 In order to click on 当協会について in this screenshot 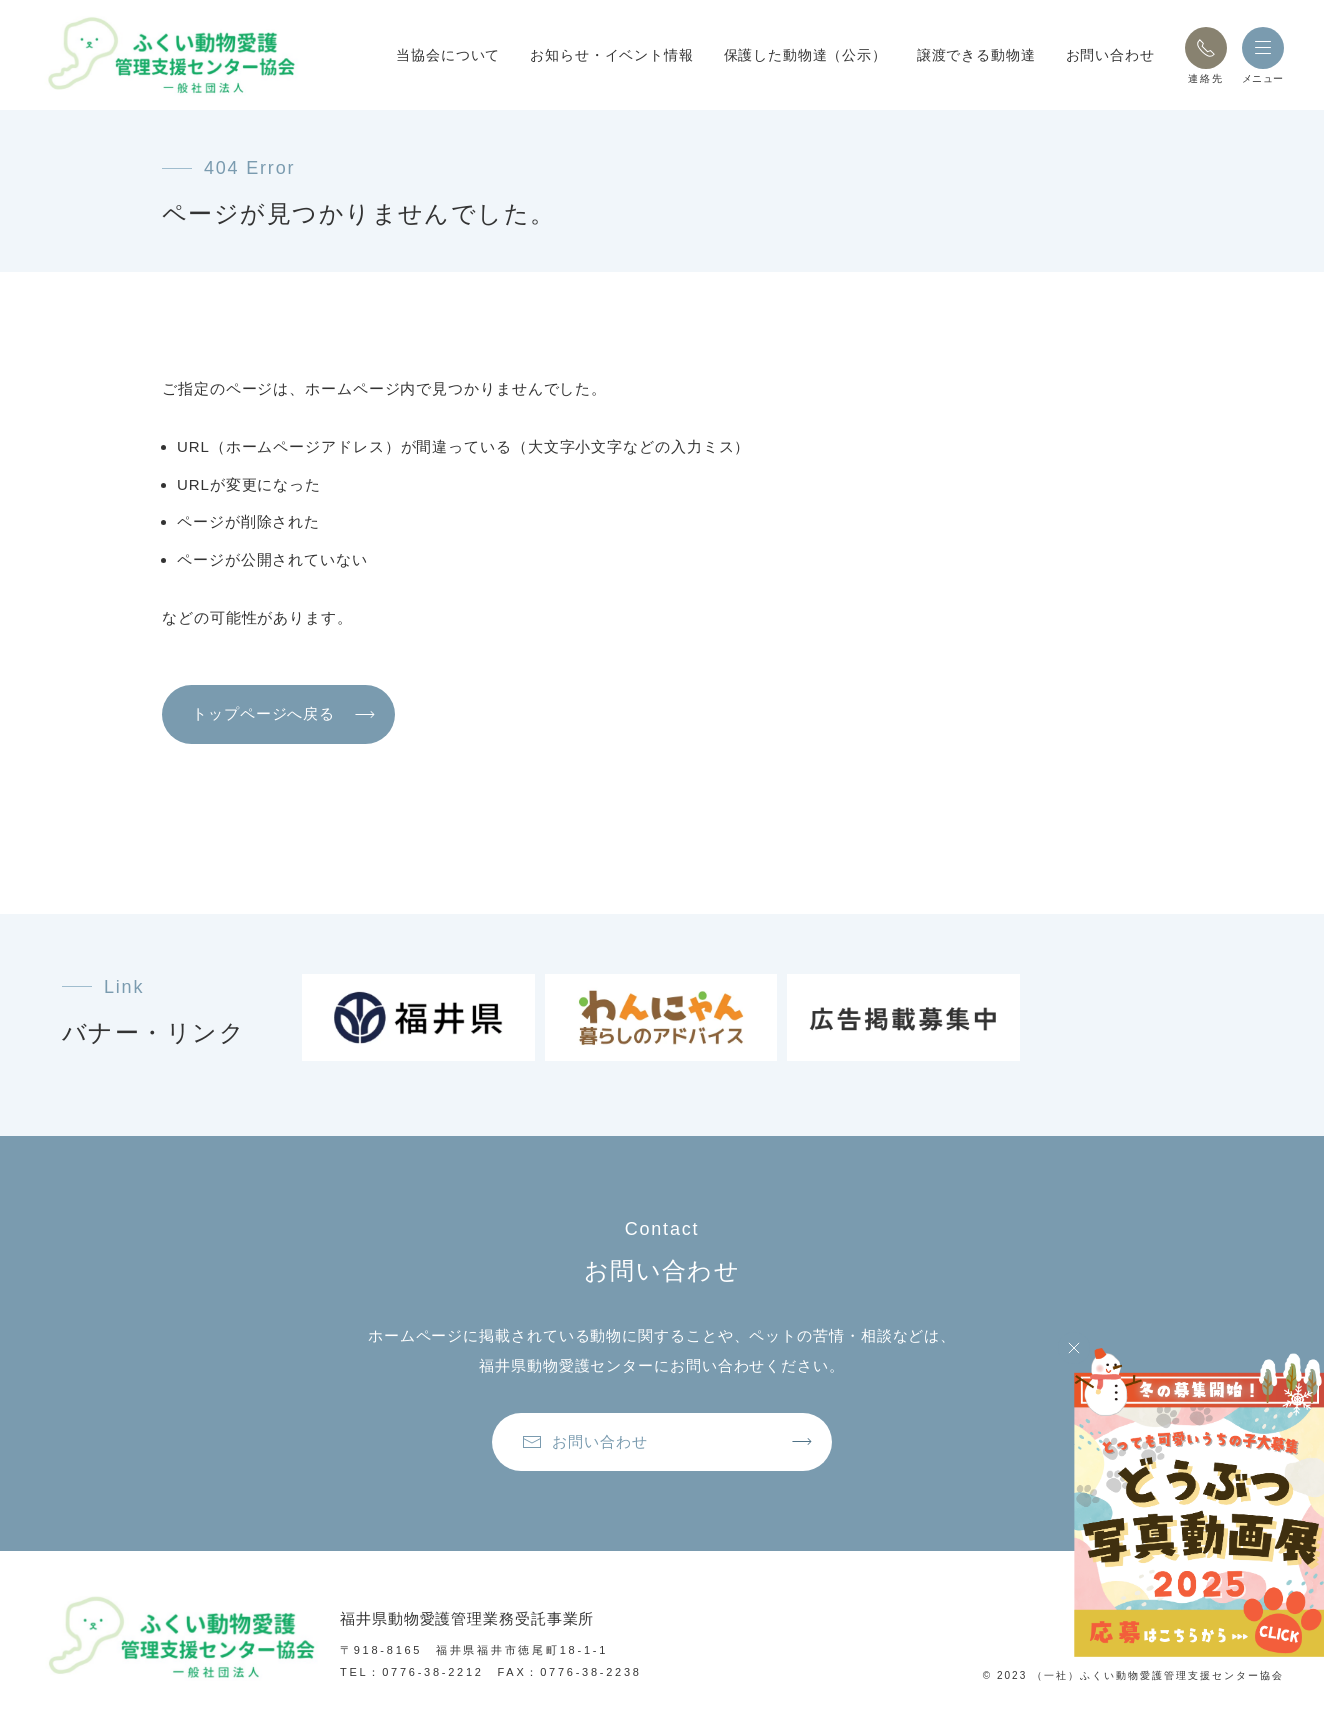, I will do `click(448, 55)`.